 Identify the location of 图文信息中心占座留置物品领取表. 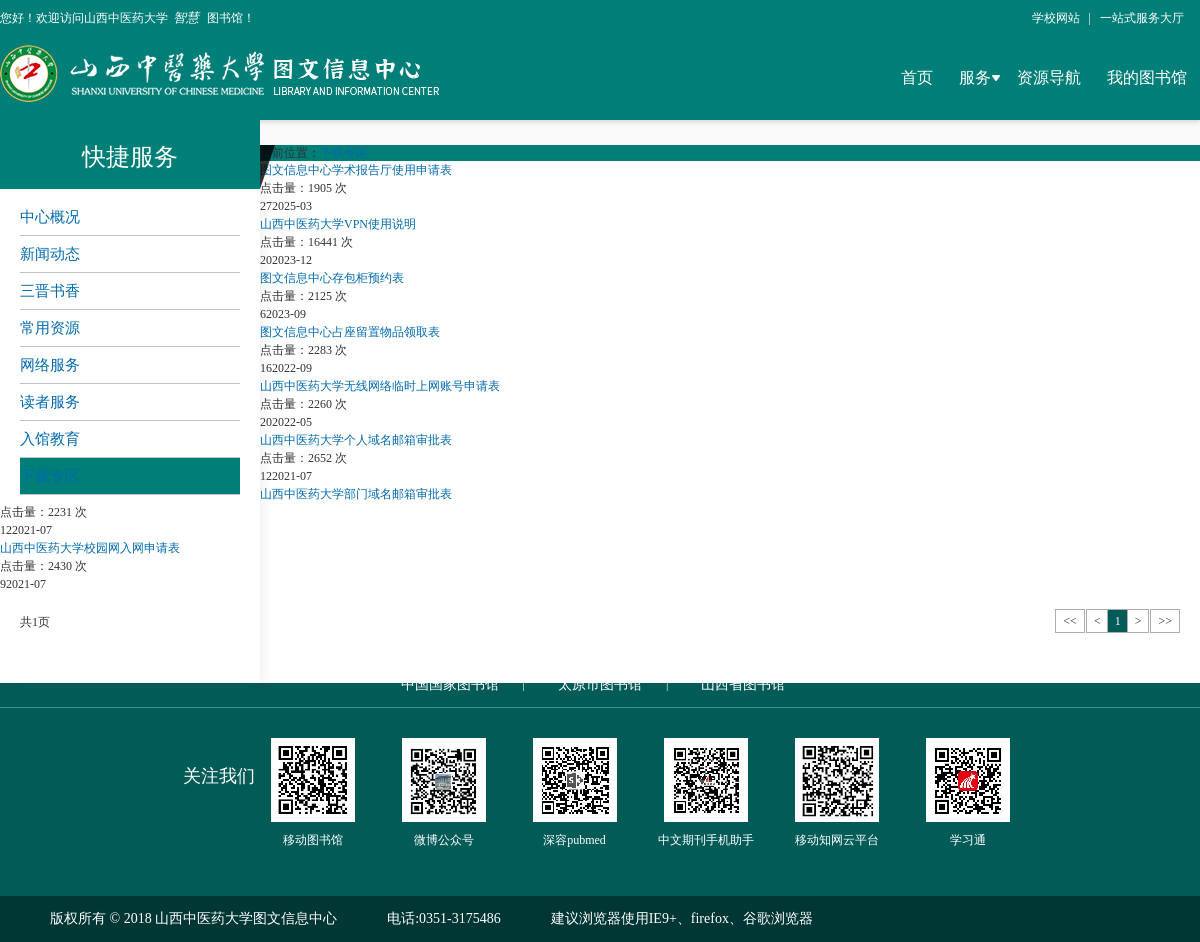
(350, 332).